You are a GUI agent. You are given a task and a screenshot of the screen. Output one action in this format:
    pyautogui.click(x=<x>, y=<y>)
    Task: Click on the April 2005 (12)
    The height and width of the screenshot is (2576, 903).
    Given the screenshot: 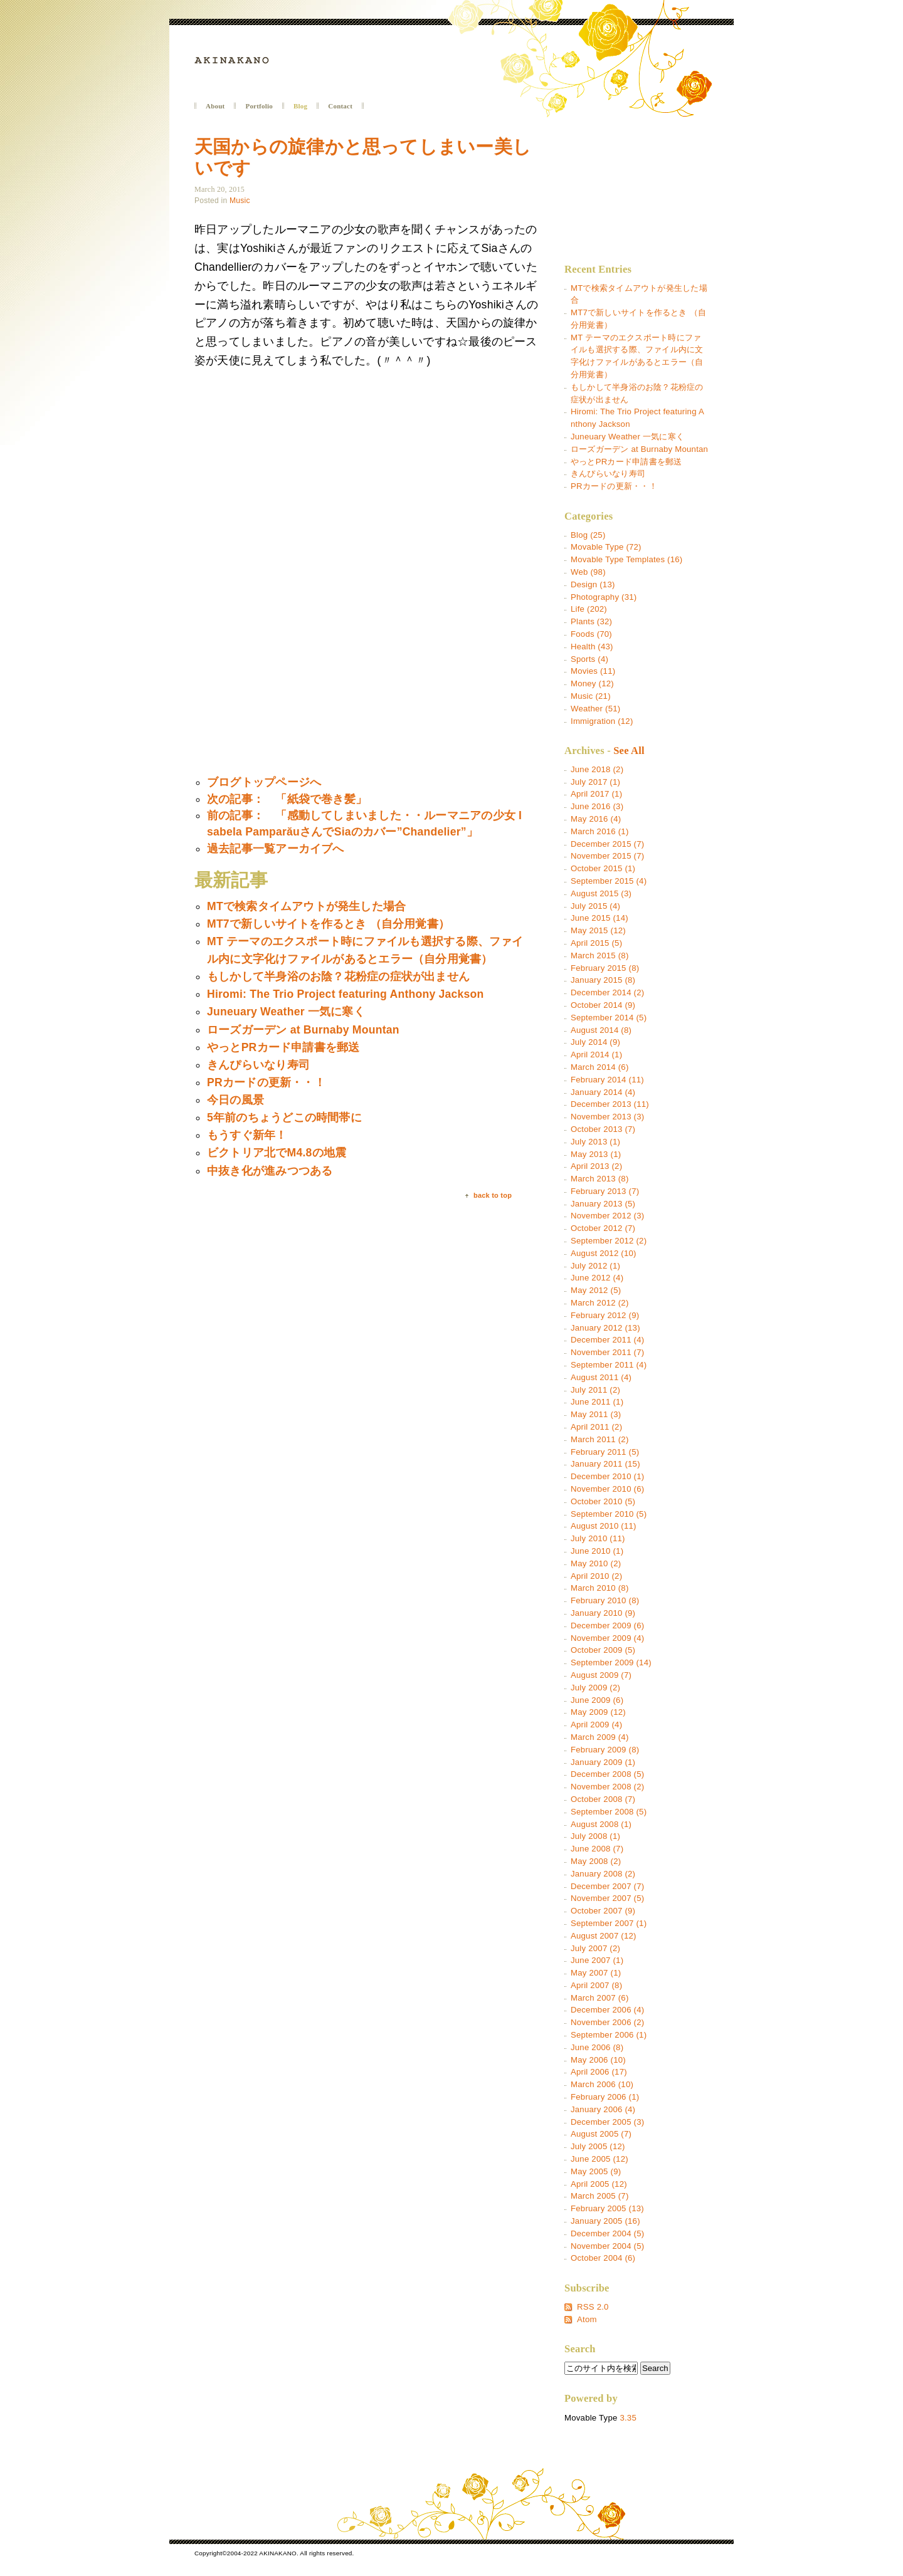 What is the action you would take?
    pyautogui.click(x=599, y=2184)
    